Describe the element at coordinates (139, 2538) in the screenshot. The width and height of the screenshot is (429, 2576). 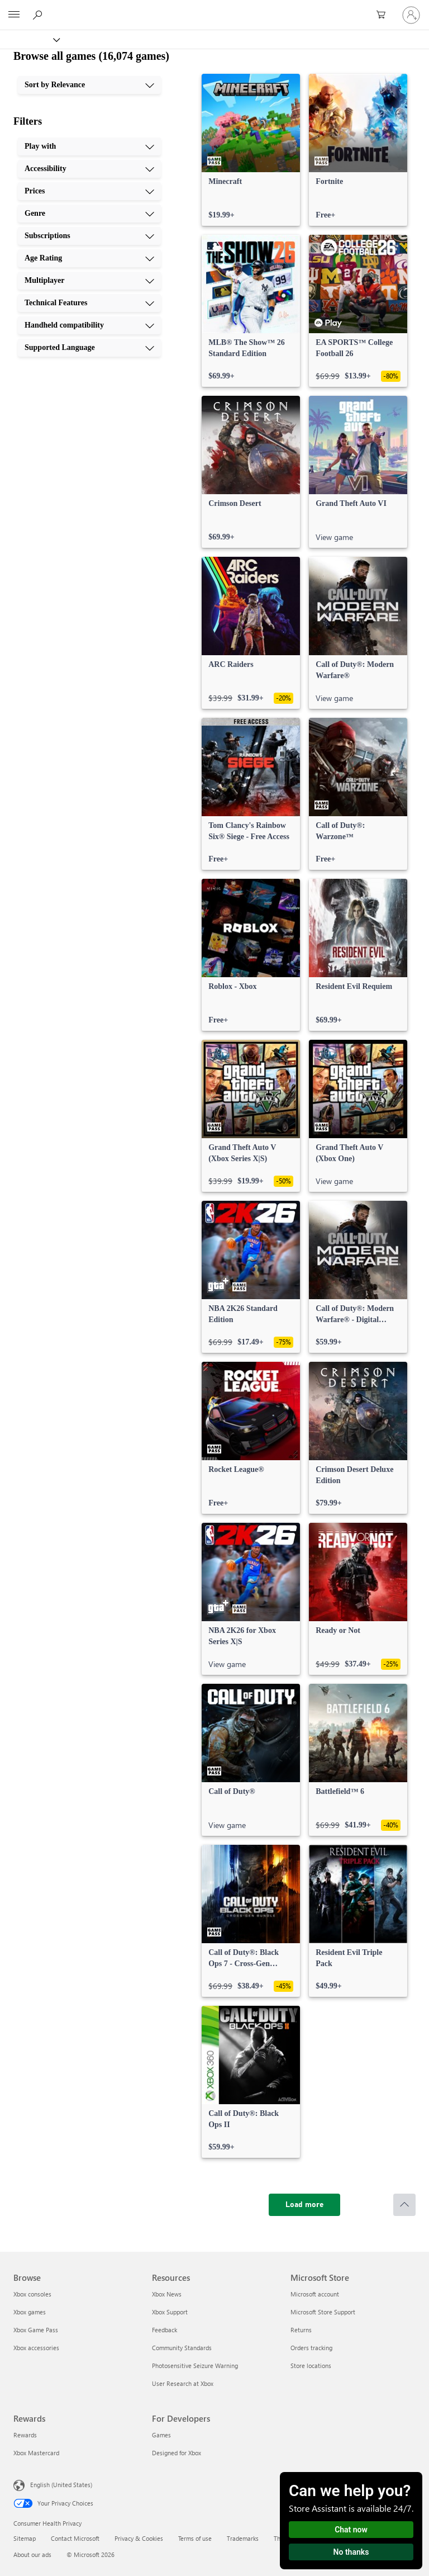
I see `Privacy & Cookies` at that location.